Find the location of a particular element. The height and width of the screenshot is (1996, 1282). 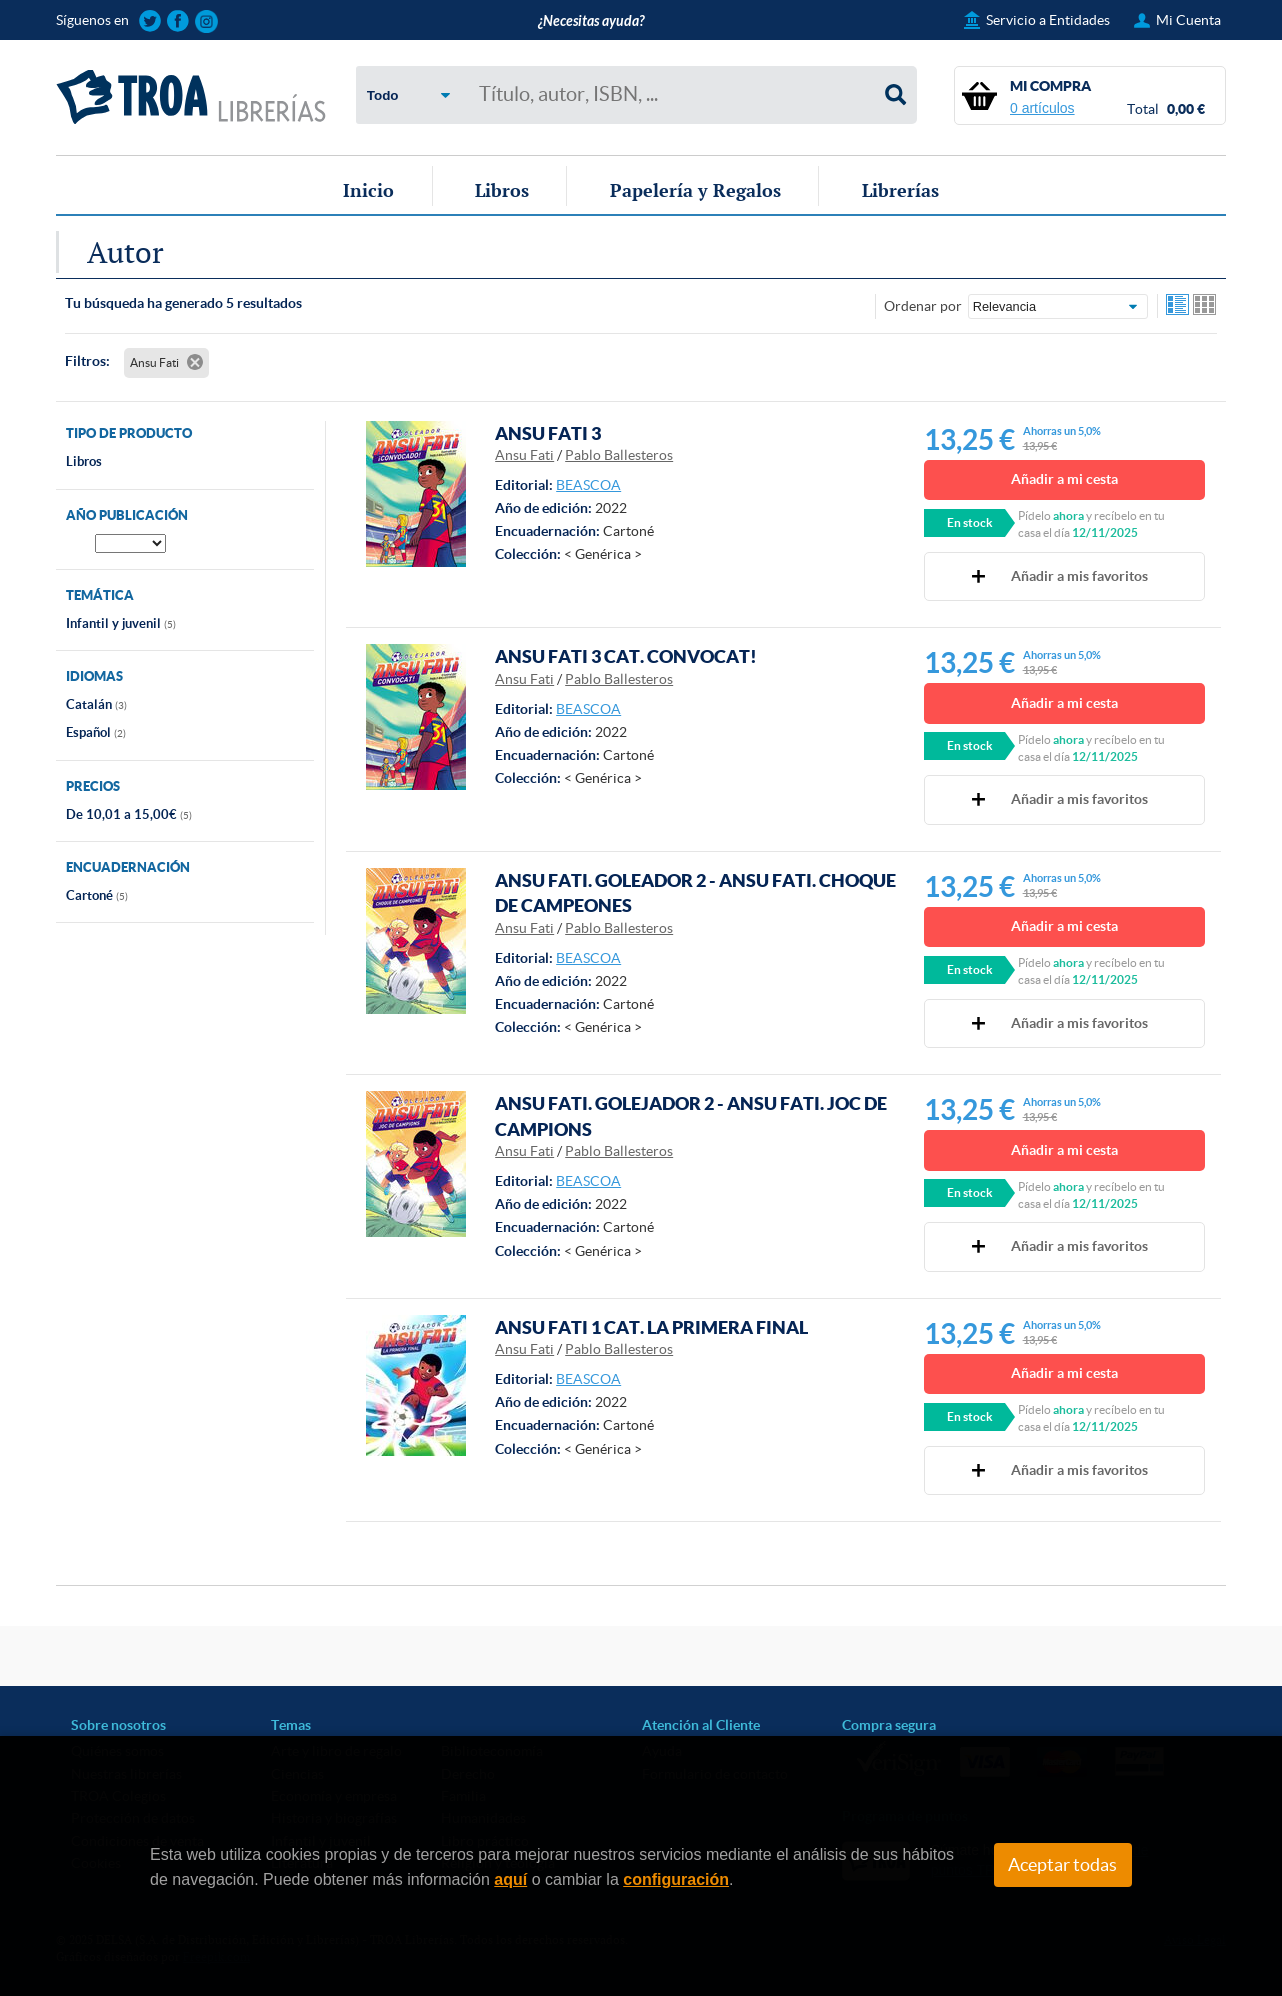

Librerías is located at coordinates (900, 190).